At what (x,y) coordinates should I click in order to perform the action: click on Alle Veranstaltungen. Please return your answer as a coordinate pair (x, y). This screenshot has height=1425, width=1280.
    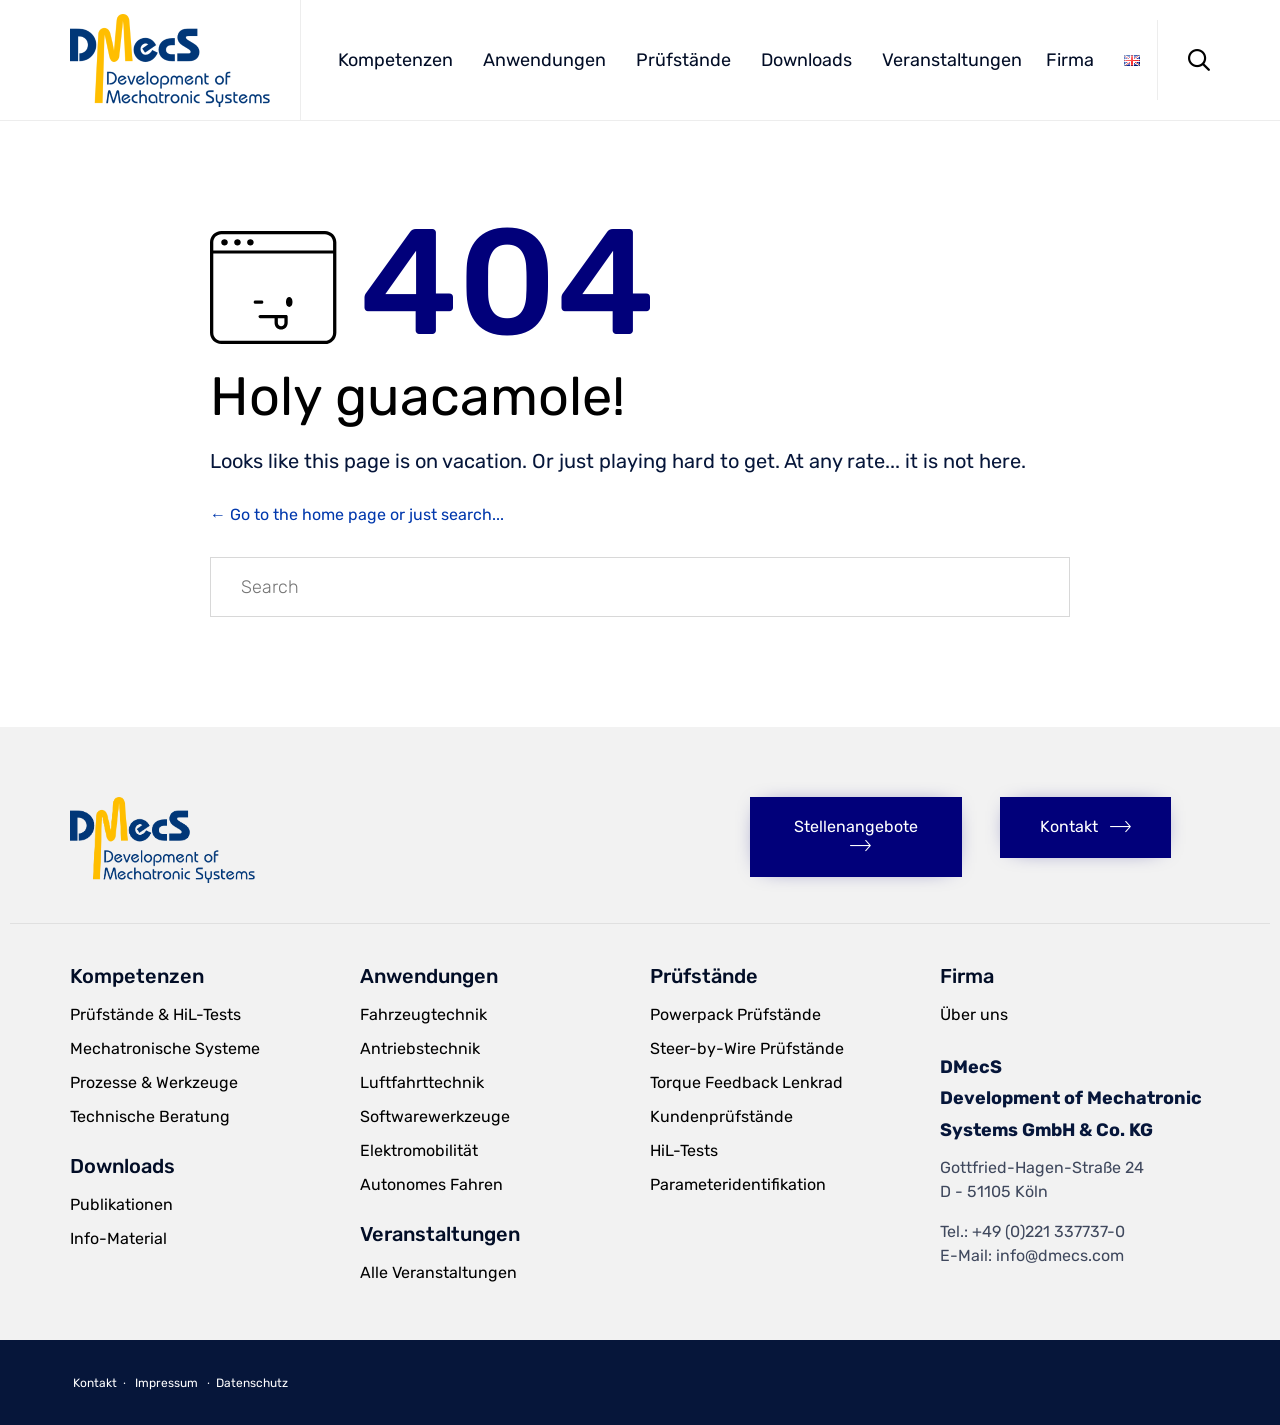
    Looking at the image, I should click on (438, 1272).